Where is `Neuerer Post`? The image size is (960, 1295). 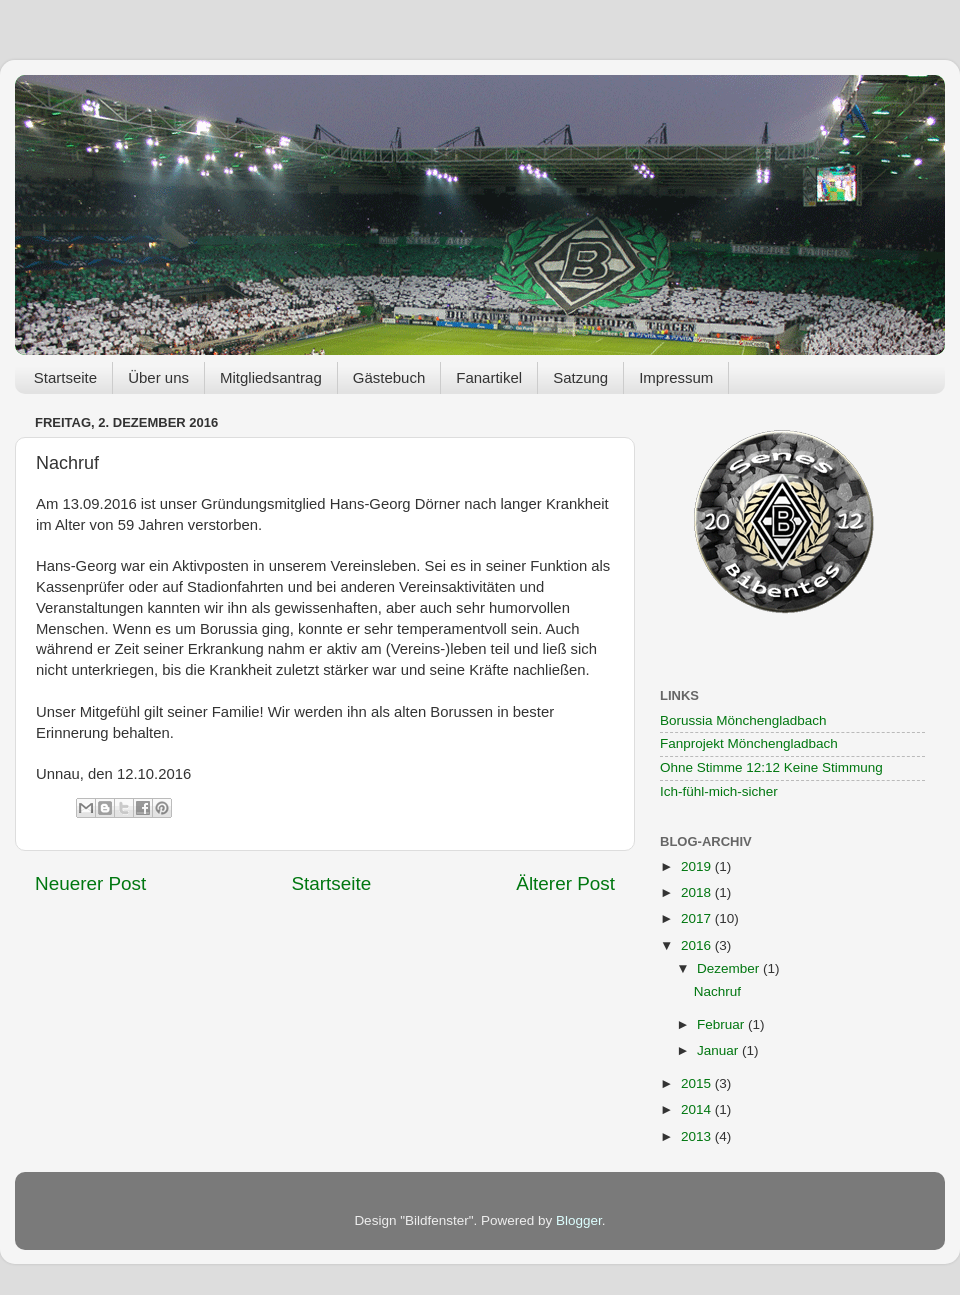 Neuerer Post is located at coordinates (90, 883).